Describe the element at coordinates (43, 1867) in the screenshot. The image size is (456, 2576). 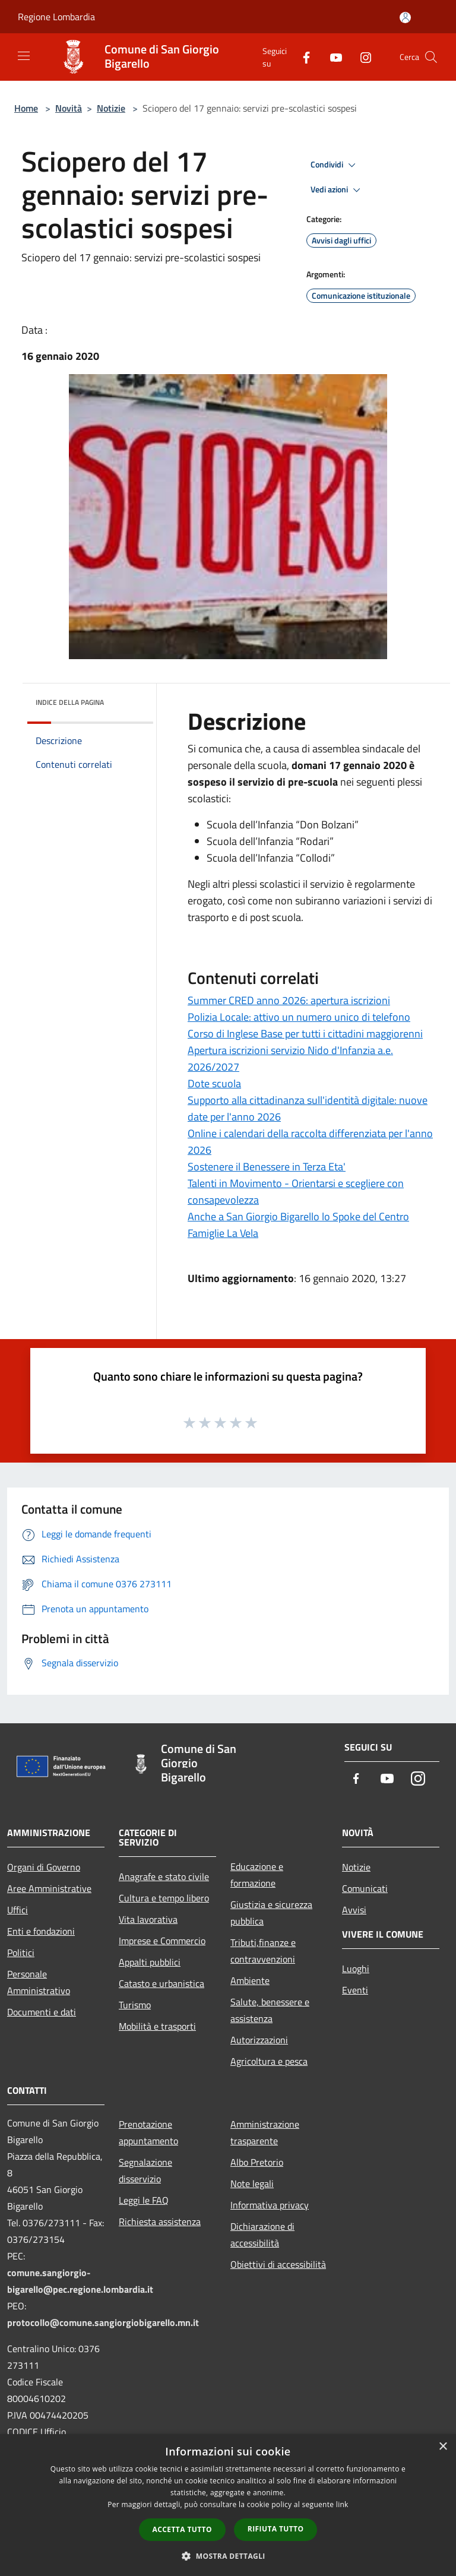
I see `Organi di Governo` at that location.